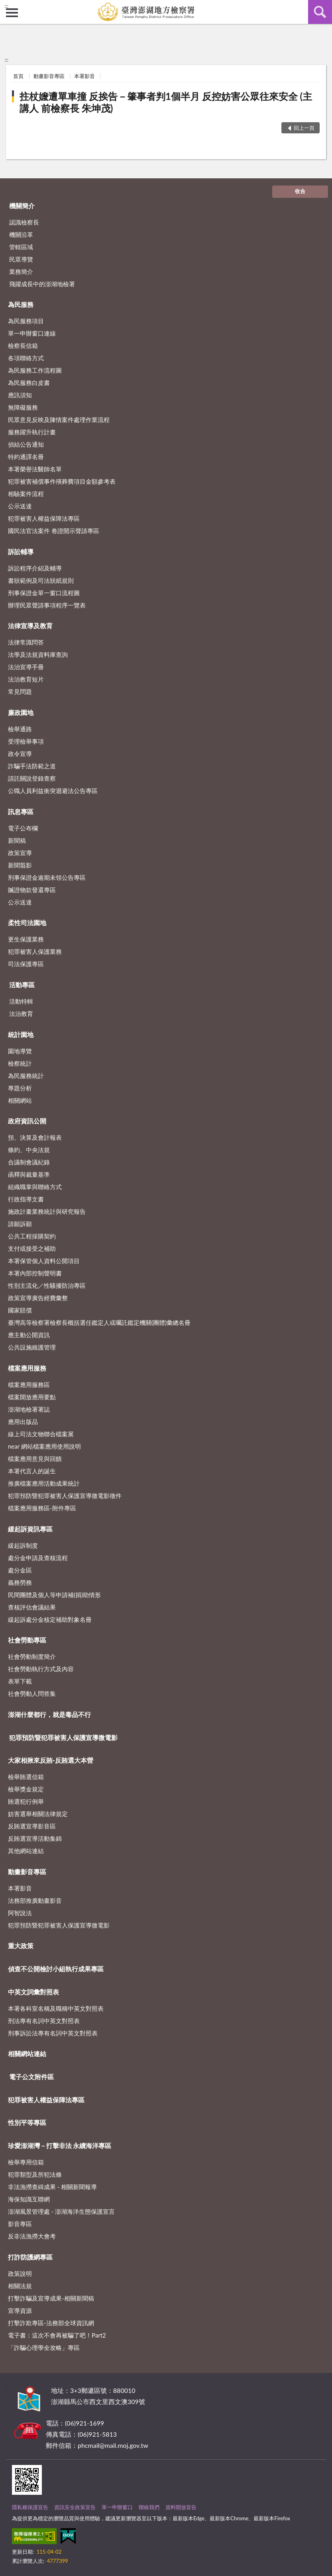 This screenshot has height=2576, width=332. I want to click on 應主動公開資訊, so click(29, 1334).